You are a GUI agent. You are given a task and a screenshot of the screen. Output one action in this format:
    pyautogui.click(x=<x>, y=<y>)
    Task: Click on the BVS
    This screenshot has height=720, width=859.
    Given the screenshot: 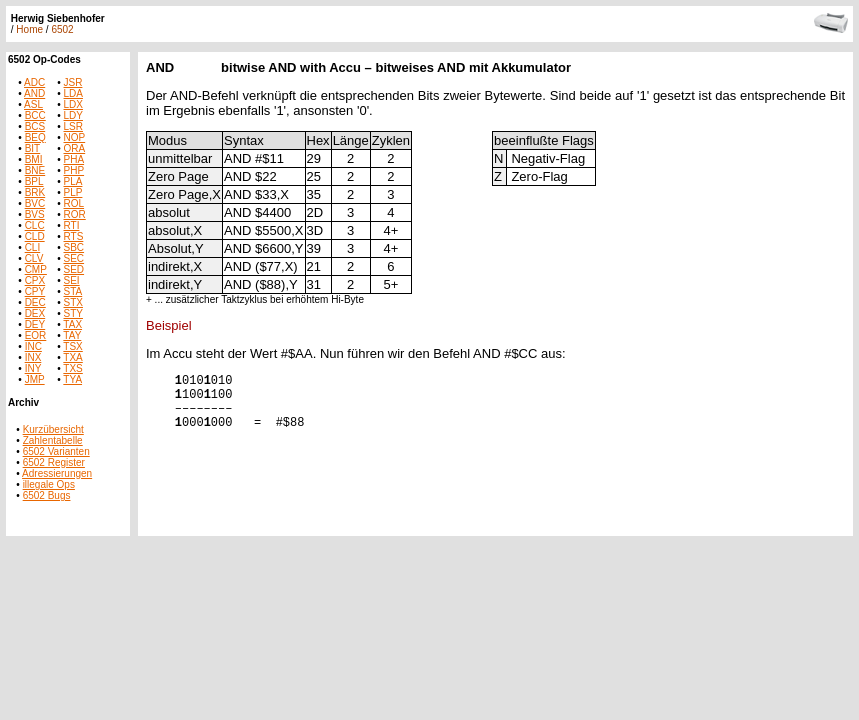 What is the action you would take?
    pyautogui.click(x=35, y=214)
    